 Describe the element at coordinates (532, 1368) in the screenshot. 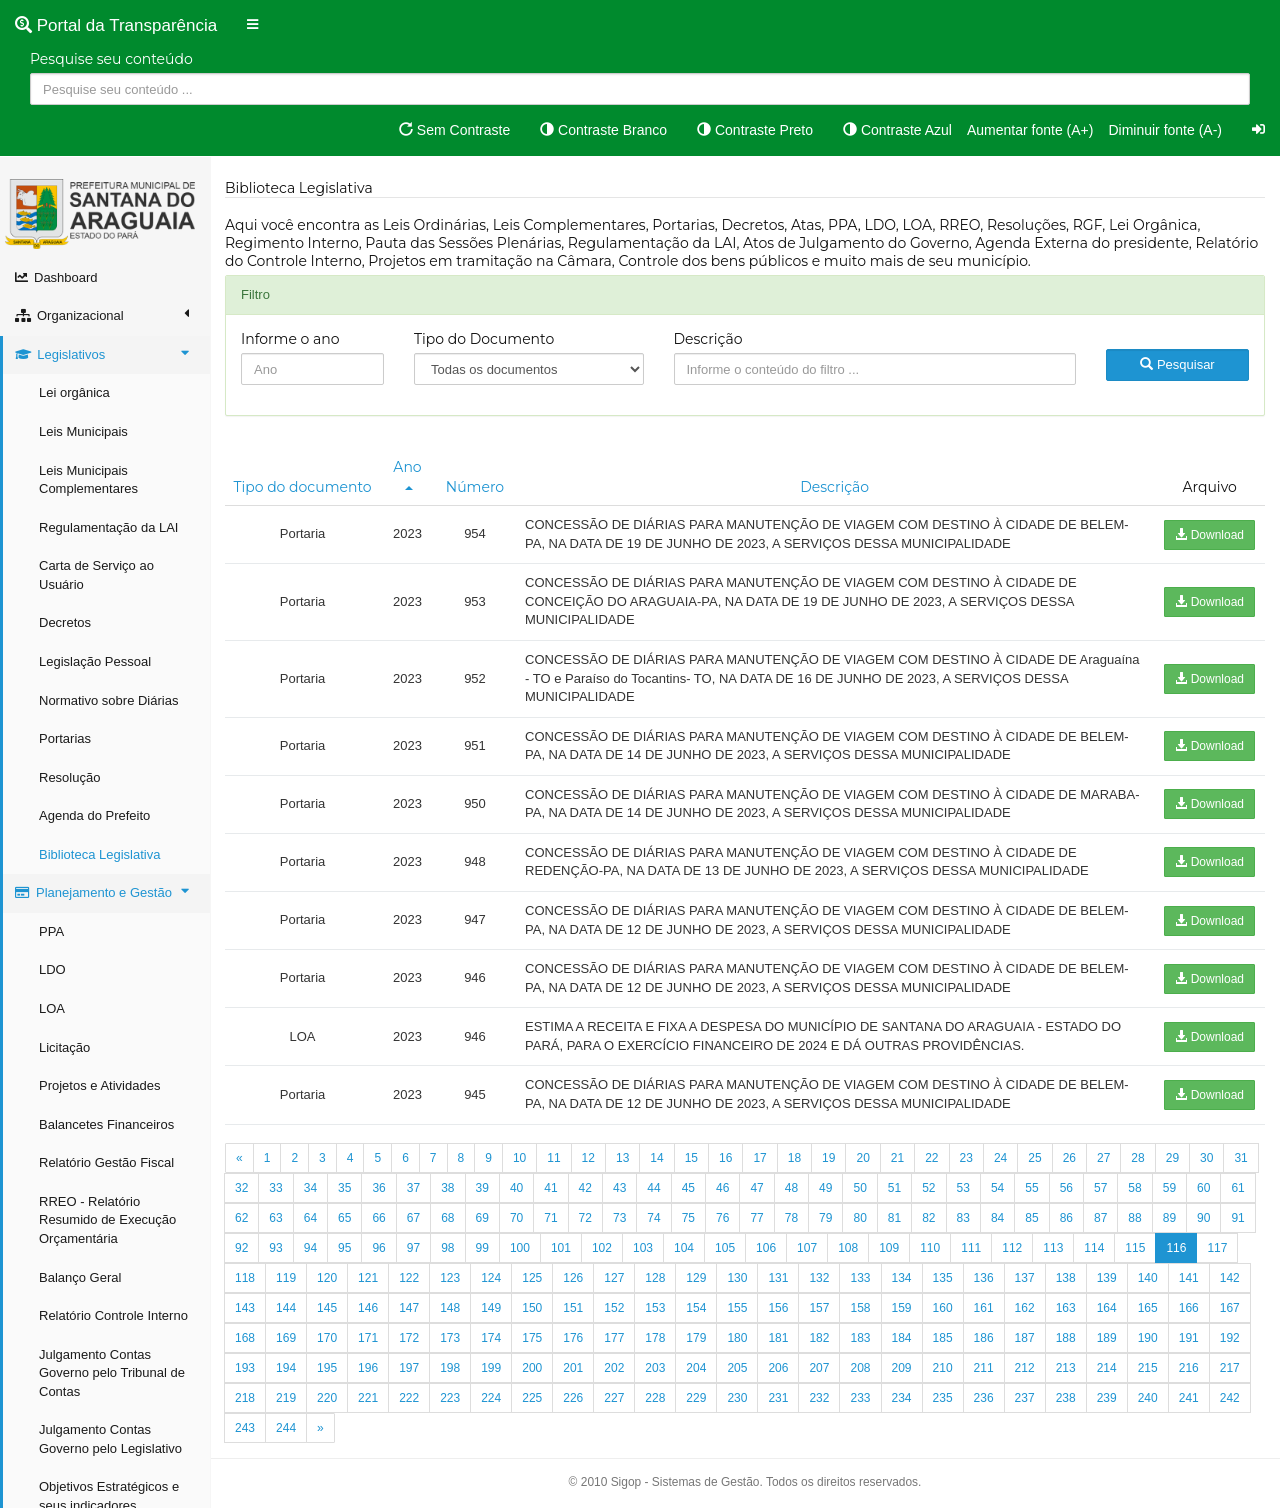

I see `200` at that location.